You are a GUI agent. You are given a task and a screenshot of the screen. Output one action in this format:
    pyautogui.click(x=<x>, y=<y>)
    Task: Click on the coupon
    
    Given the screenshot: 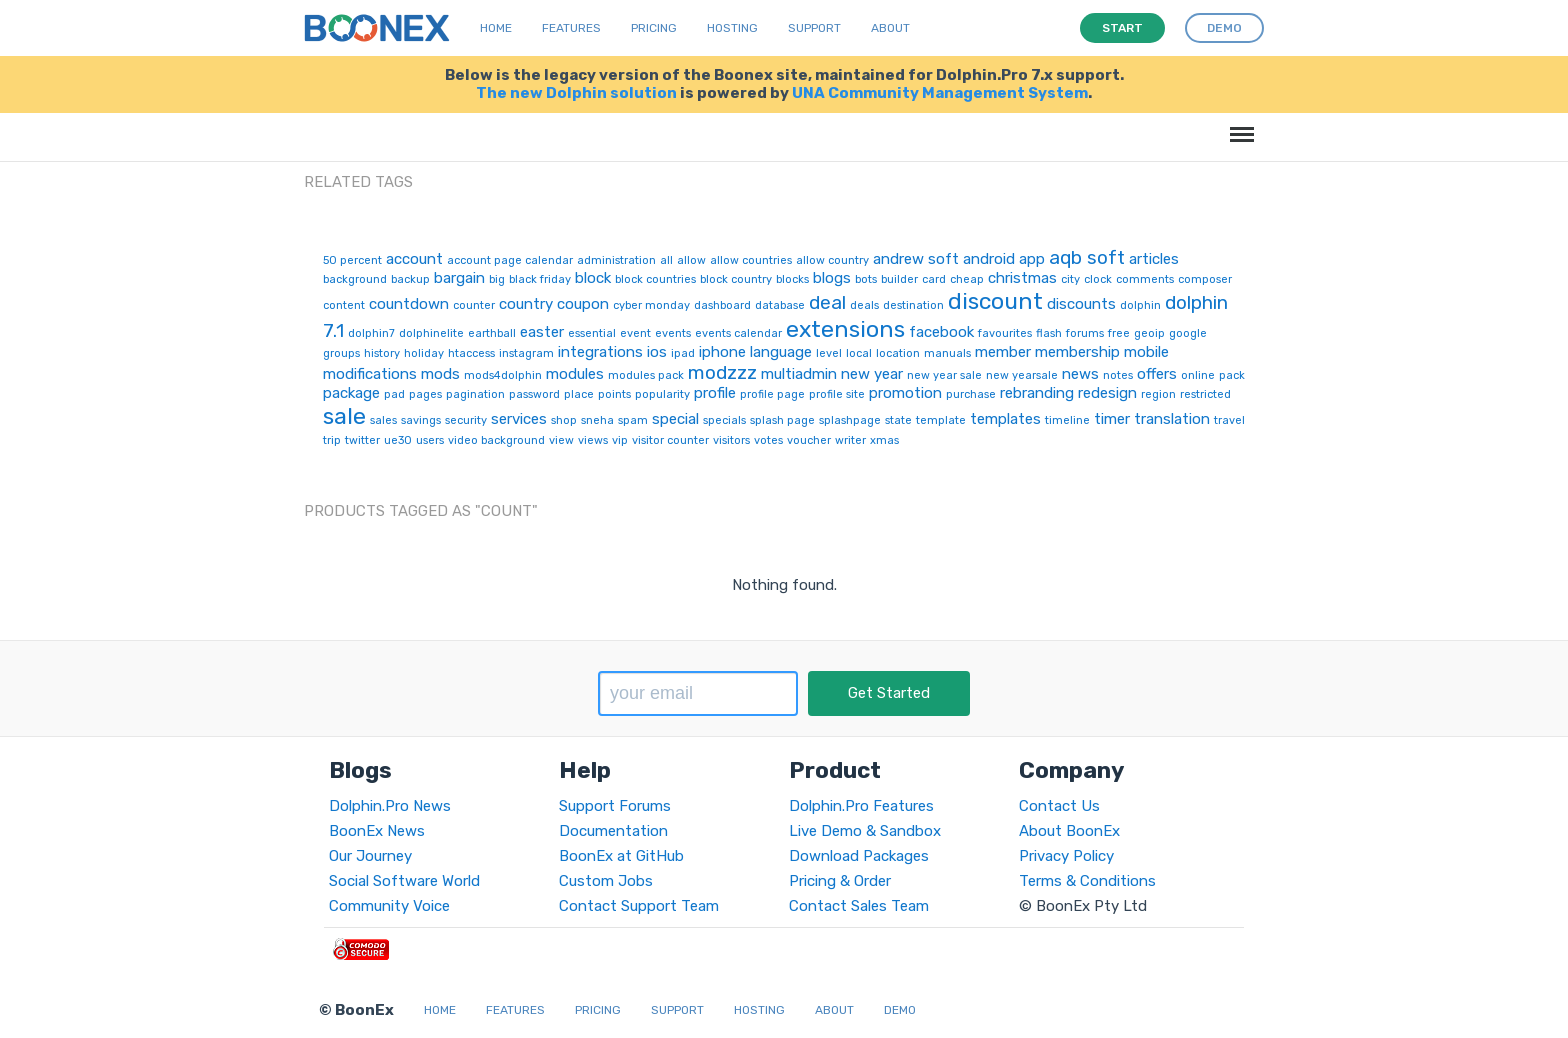 What is the action you would take?
    pyautogui.click(x=583, y=304)
    